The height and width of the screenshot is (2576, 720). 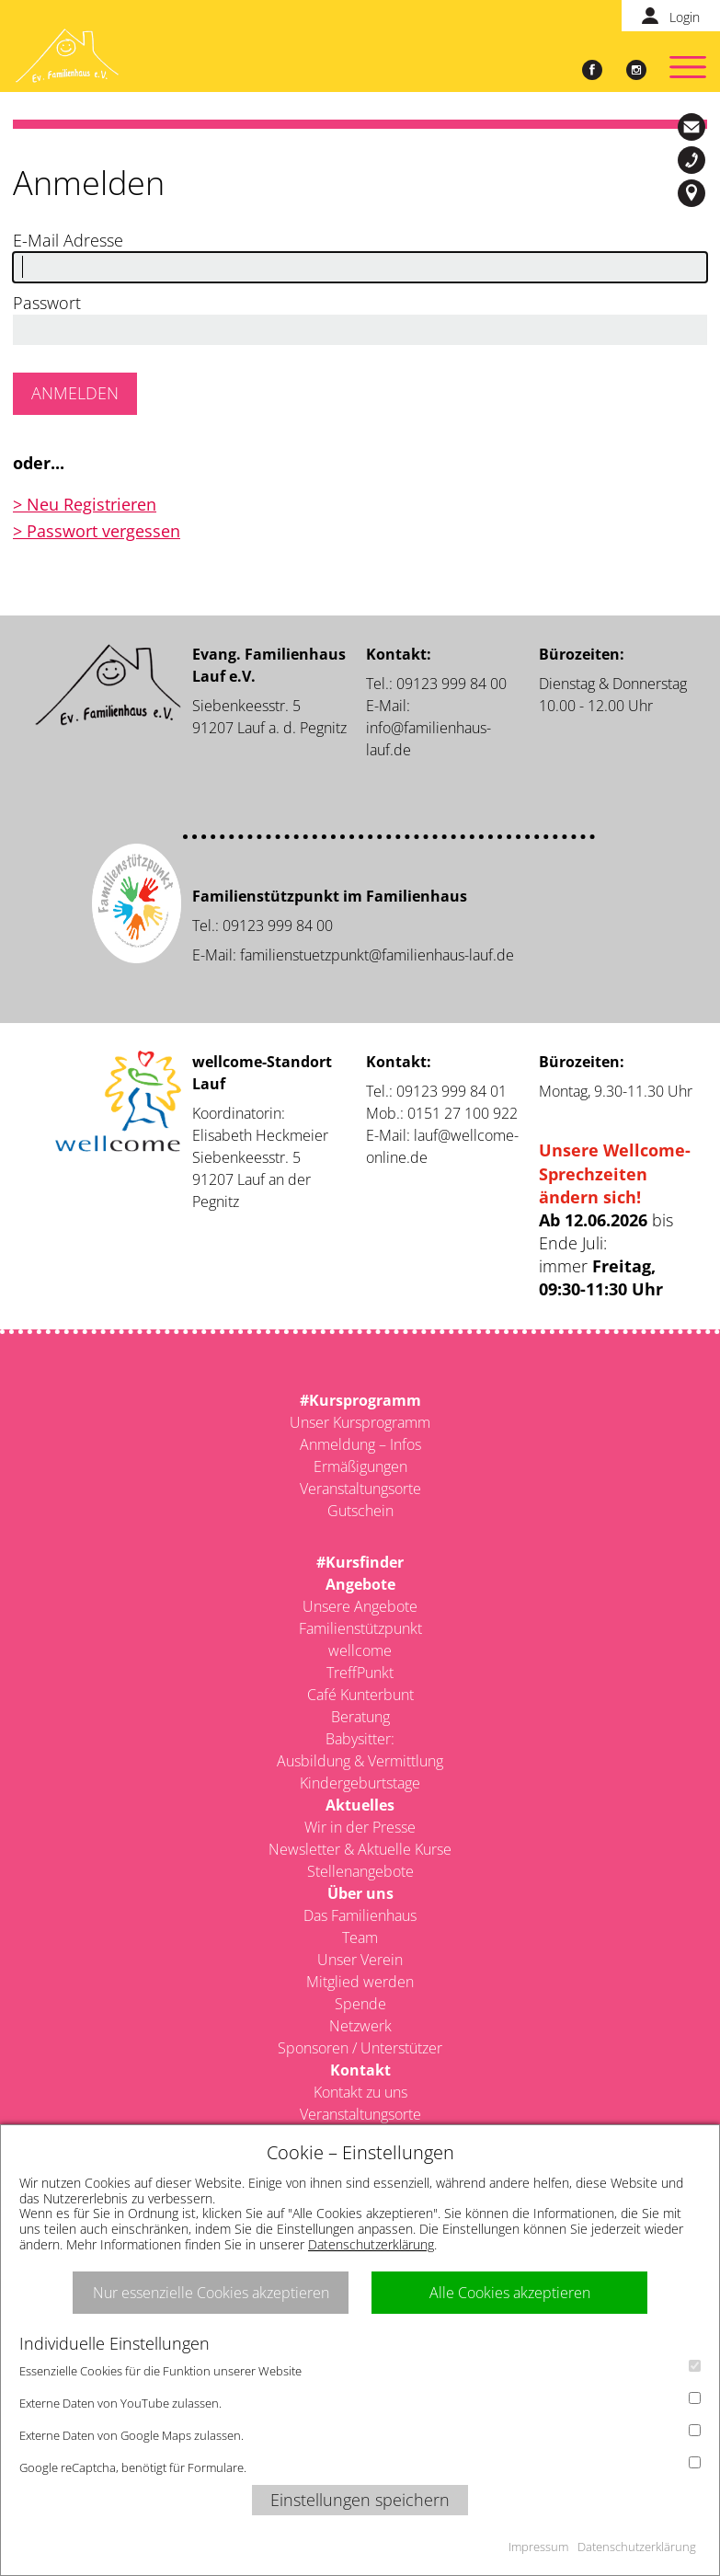 What do you see at coordinates (360, 1849) in the screenshot?
I see `Newsletter & Aktuelle Kurse` at bounding box center [360, 1849].